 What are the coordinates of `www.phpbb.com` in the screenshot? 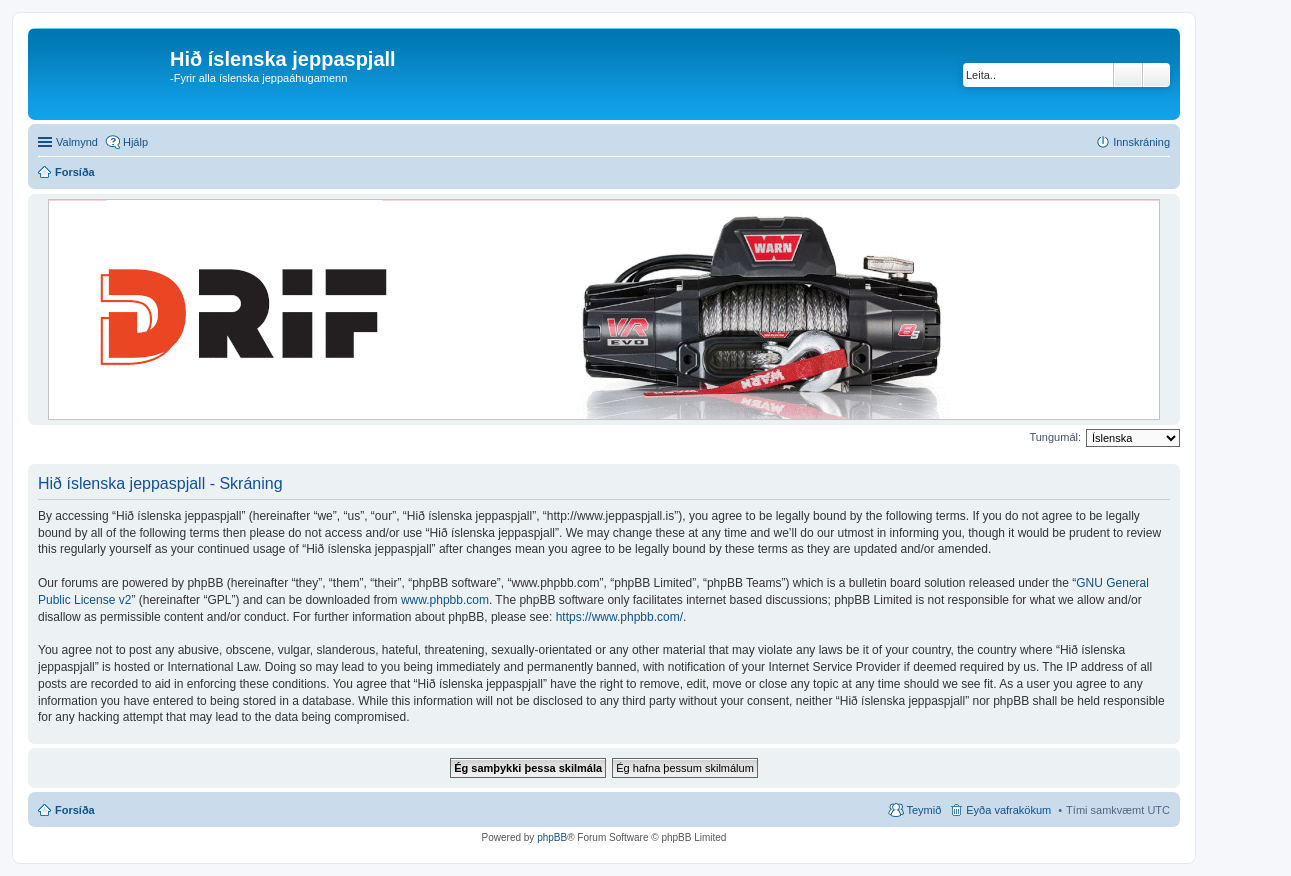 It's located at (445, 600).